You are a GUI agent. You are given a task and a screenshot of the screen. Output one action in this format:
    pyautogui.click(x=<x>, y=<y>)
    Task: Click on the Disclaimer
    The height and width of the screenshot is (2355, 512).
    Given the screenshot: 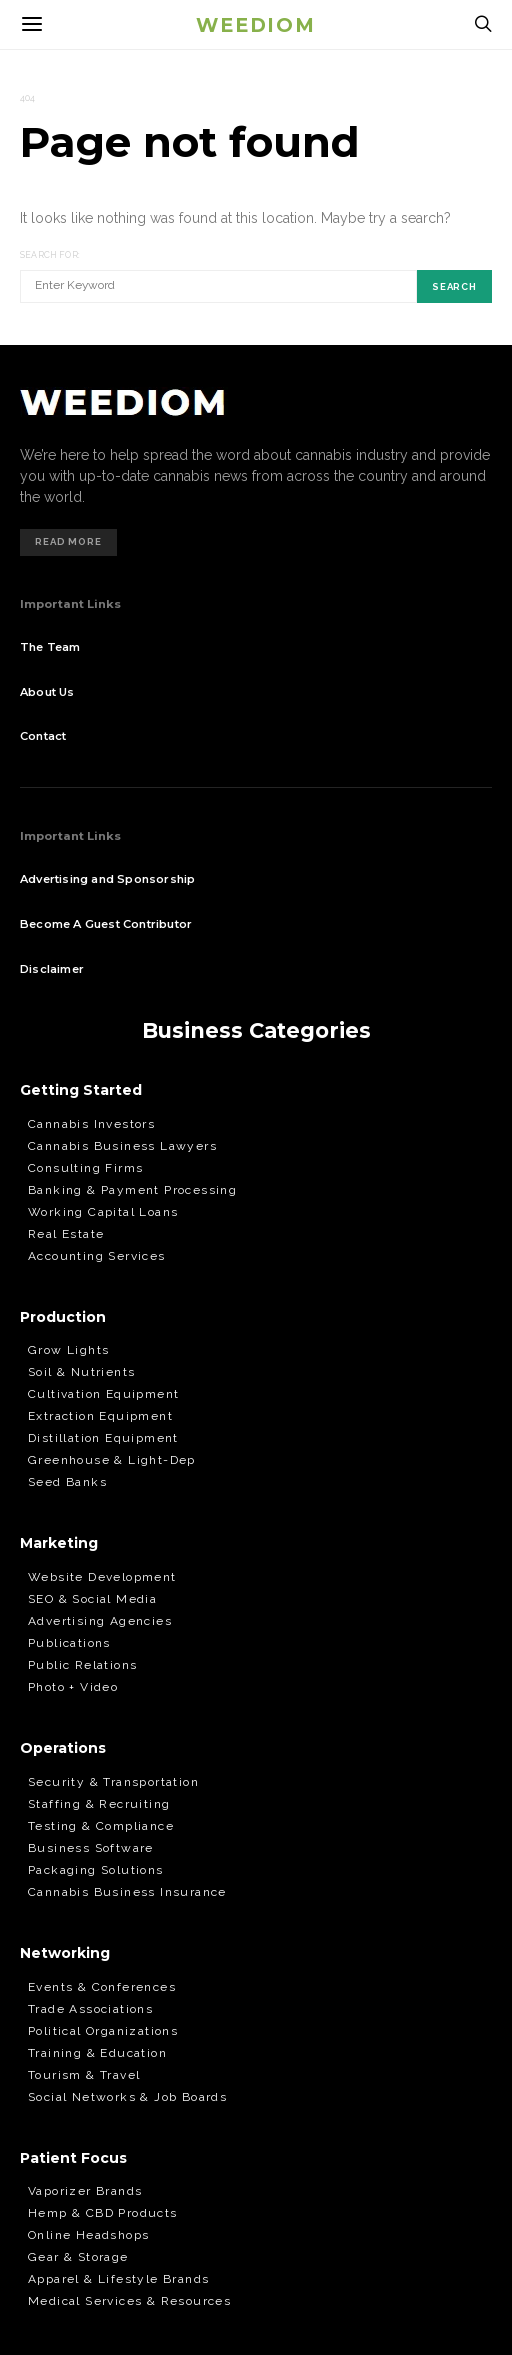 What is the action you would take?
    pyautogui.click(x=52, y=969)
    